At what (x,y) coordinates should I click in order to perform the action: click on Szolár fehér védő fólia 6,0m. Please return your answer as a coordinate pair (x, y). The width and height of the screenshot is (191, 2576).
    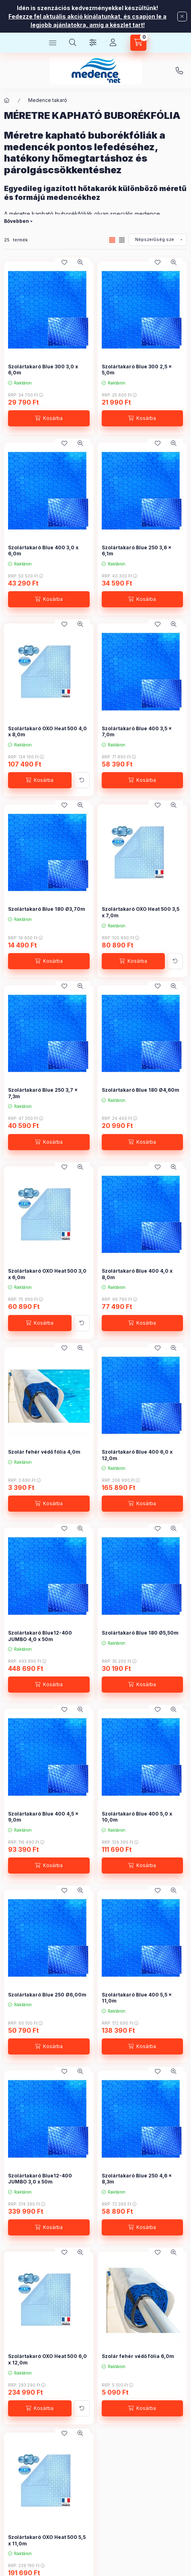
    Looking at the image, I should click on (138, 2356).